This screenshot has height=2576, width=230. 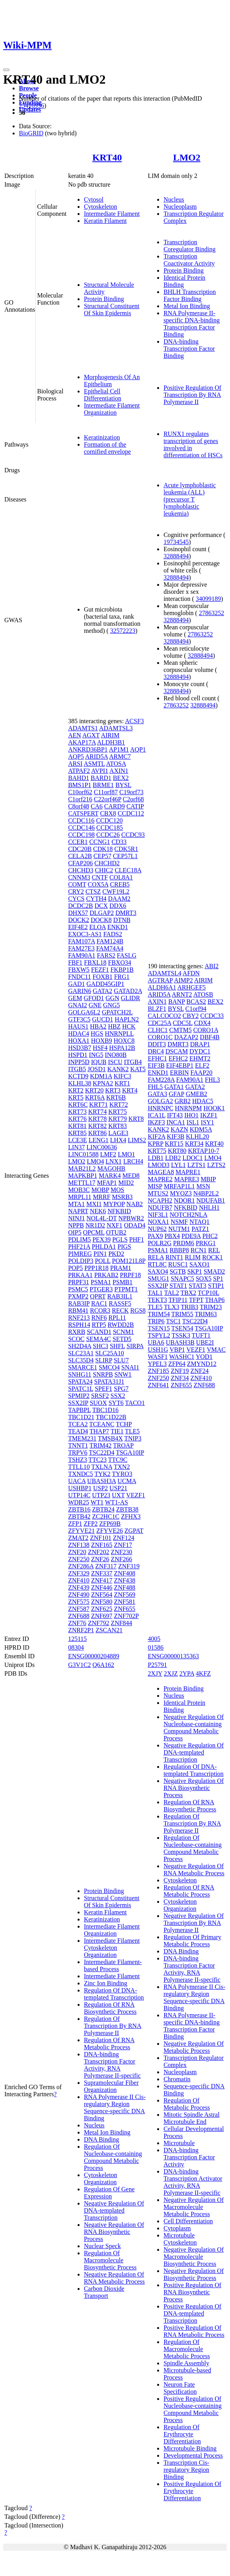 I want to click on AXIN1, so click(x=118, y=770).